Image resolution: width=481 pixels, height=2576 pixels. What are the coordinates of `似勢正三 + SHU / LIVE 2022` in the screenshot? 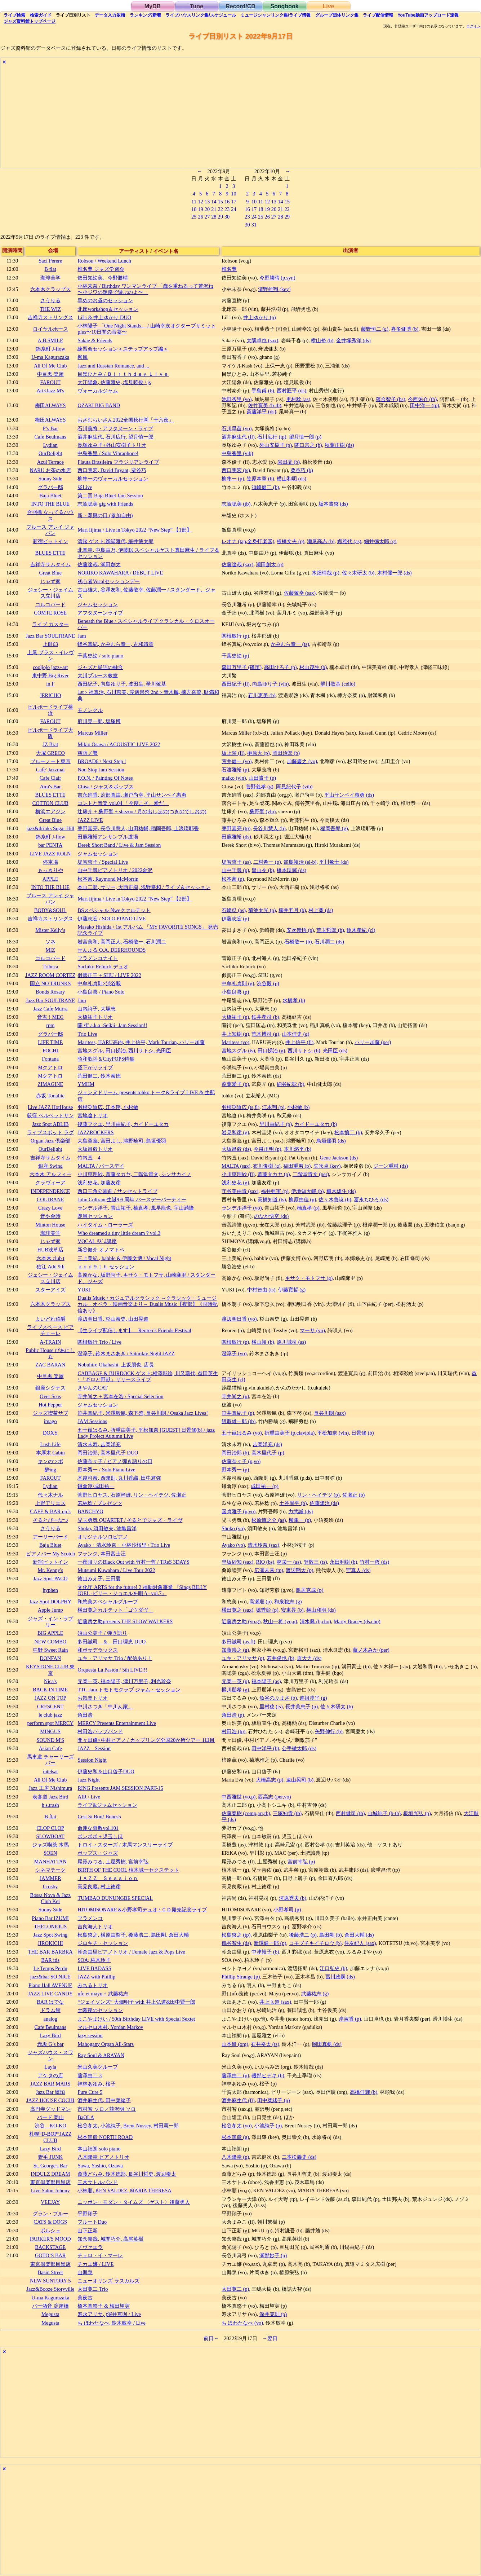 It's located at (109, 975).